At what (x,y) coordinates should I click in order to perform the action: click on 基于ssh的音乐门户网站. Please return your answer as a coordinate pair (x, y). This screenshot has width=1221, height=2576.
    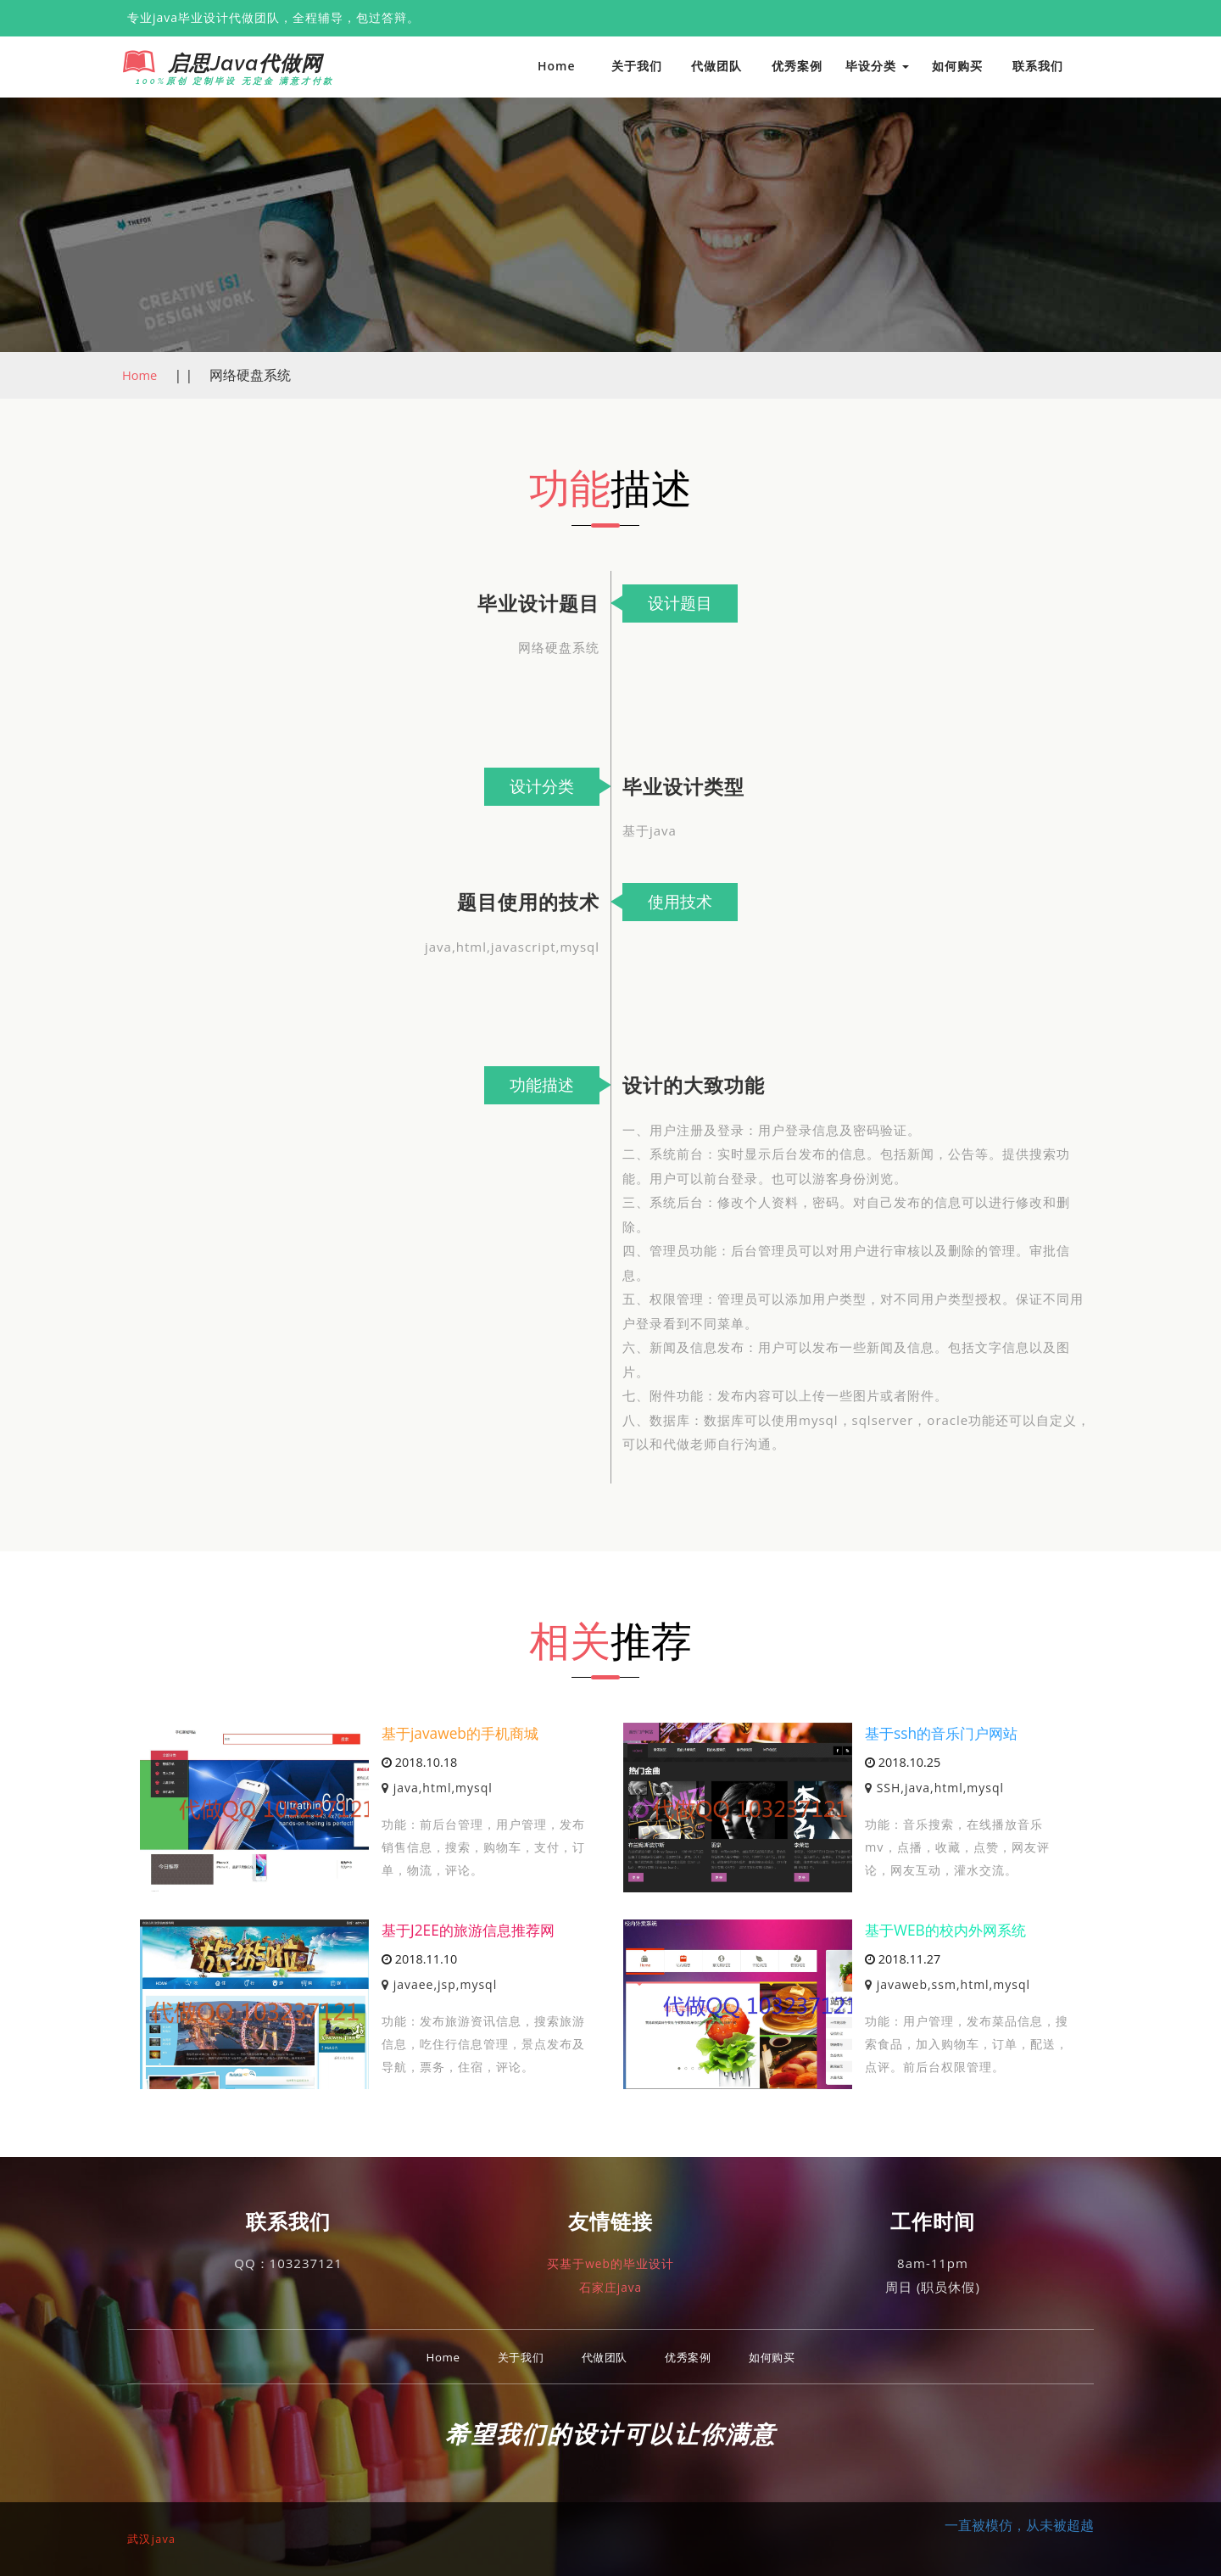
    Looking at the image, I should click on (945, 1733).